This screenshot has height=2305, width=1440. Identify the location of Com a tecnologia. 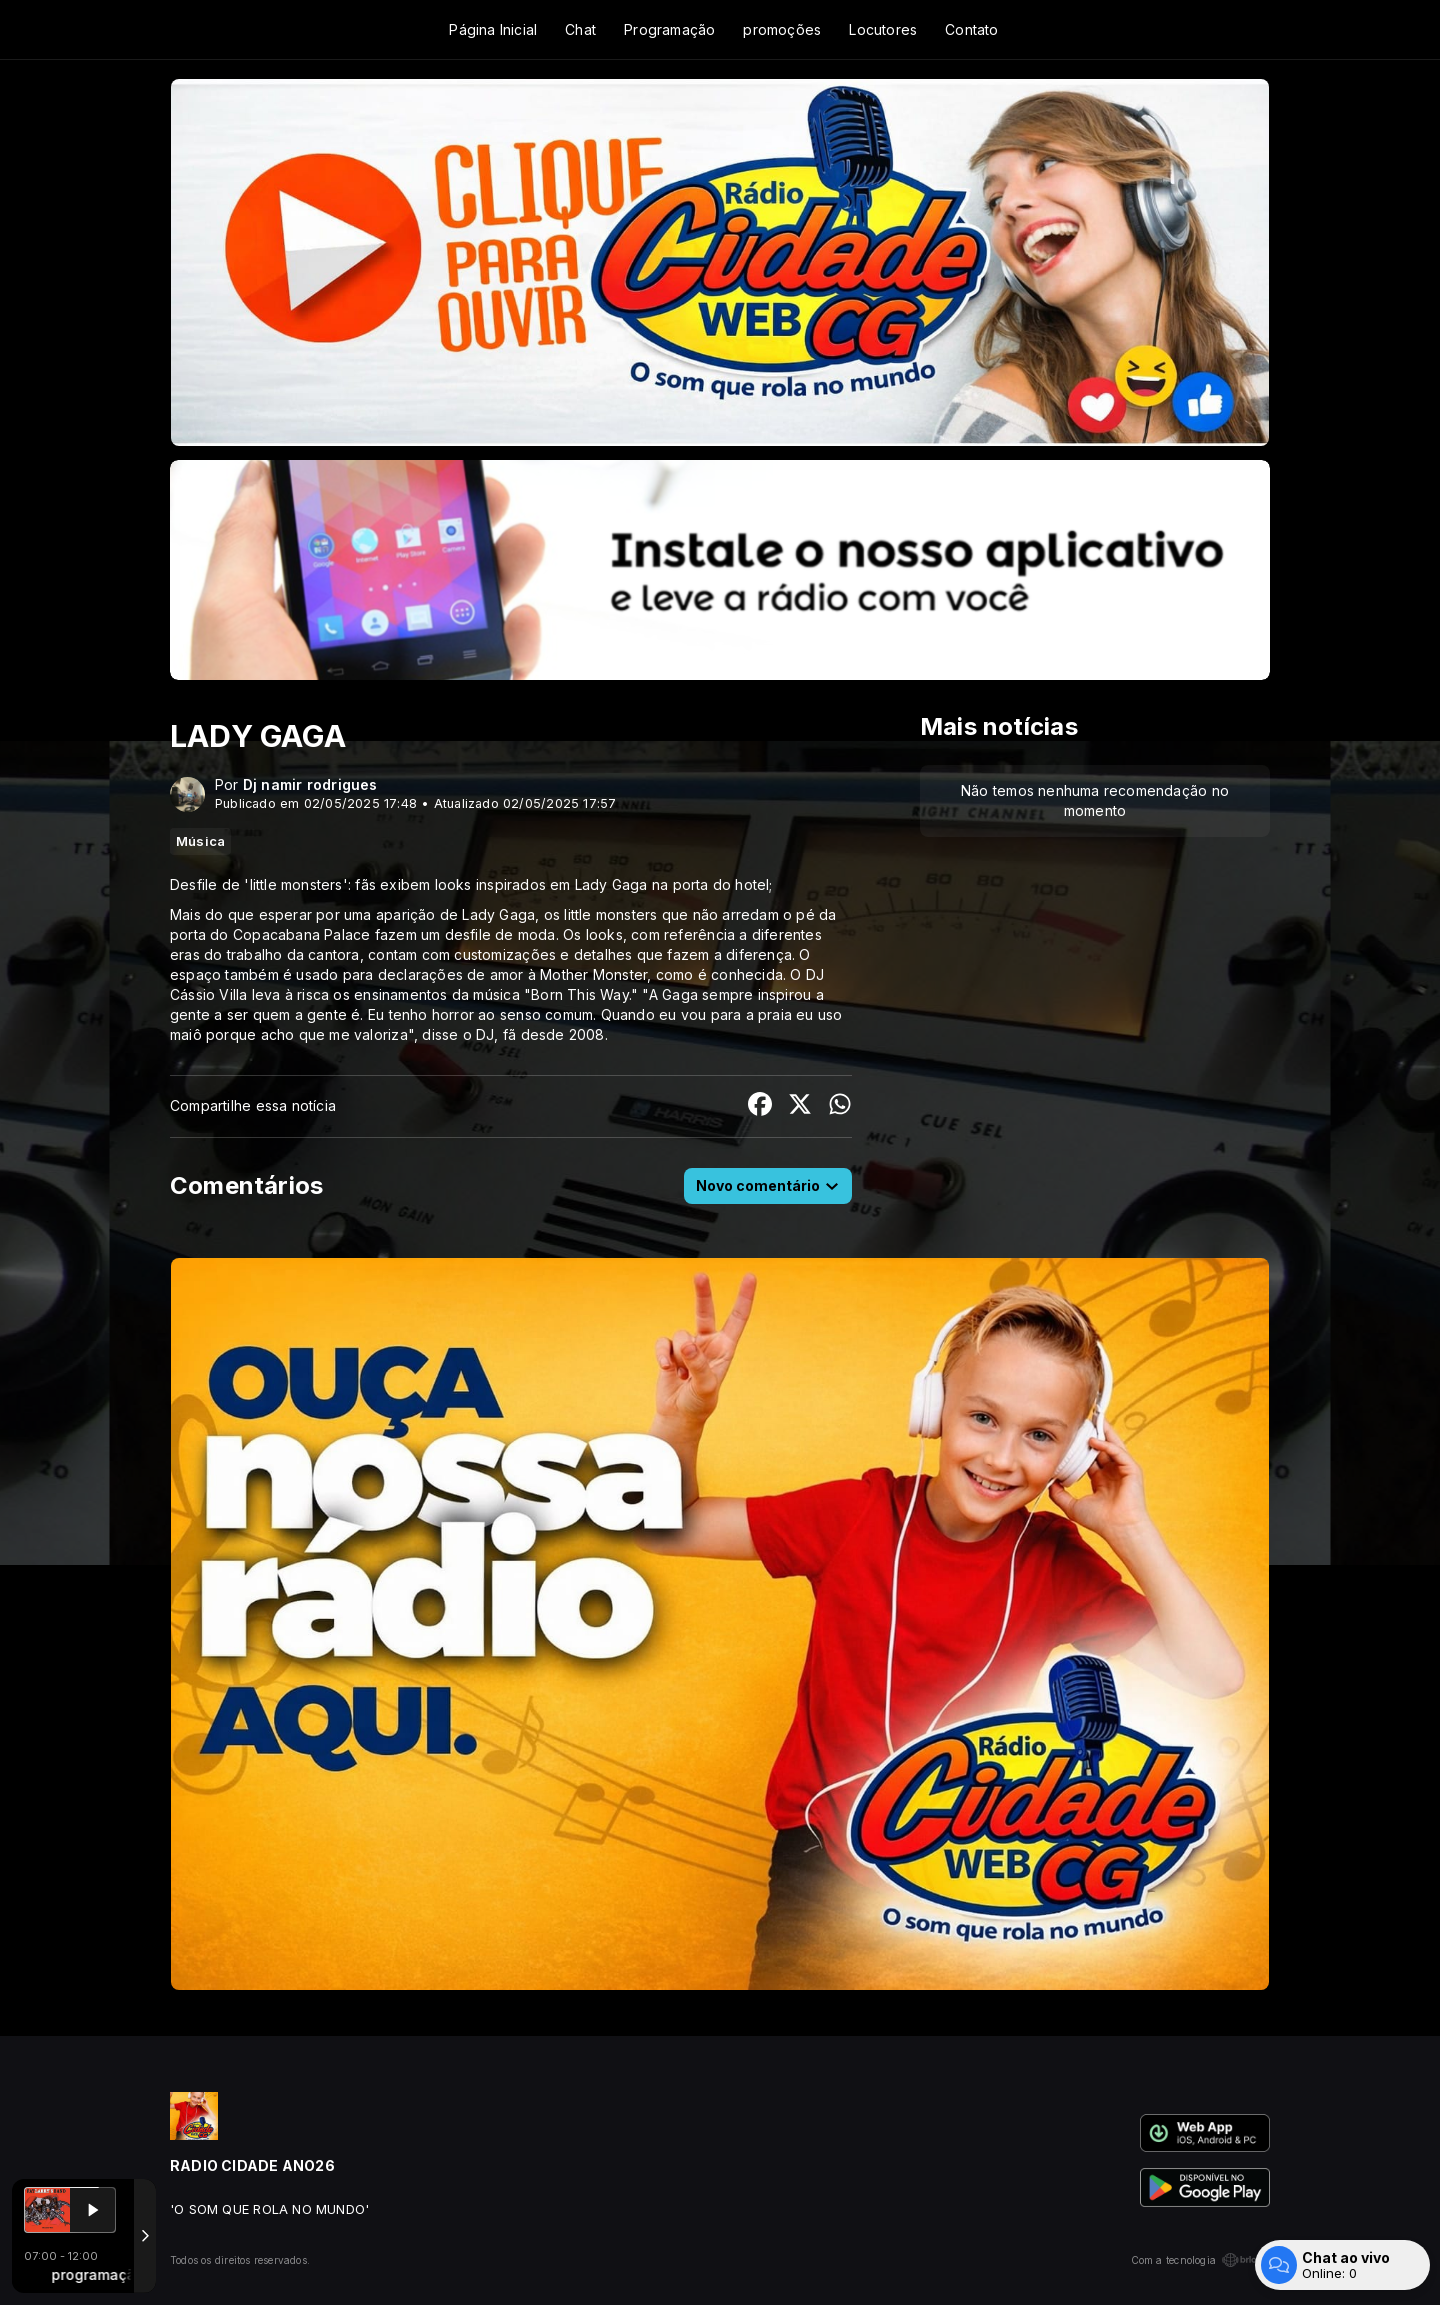
(1200, 2260).